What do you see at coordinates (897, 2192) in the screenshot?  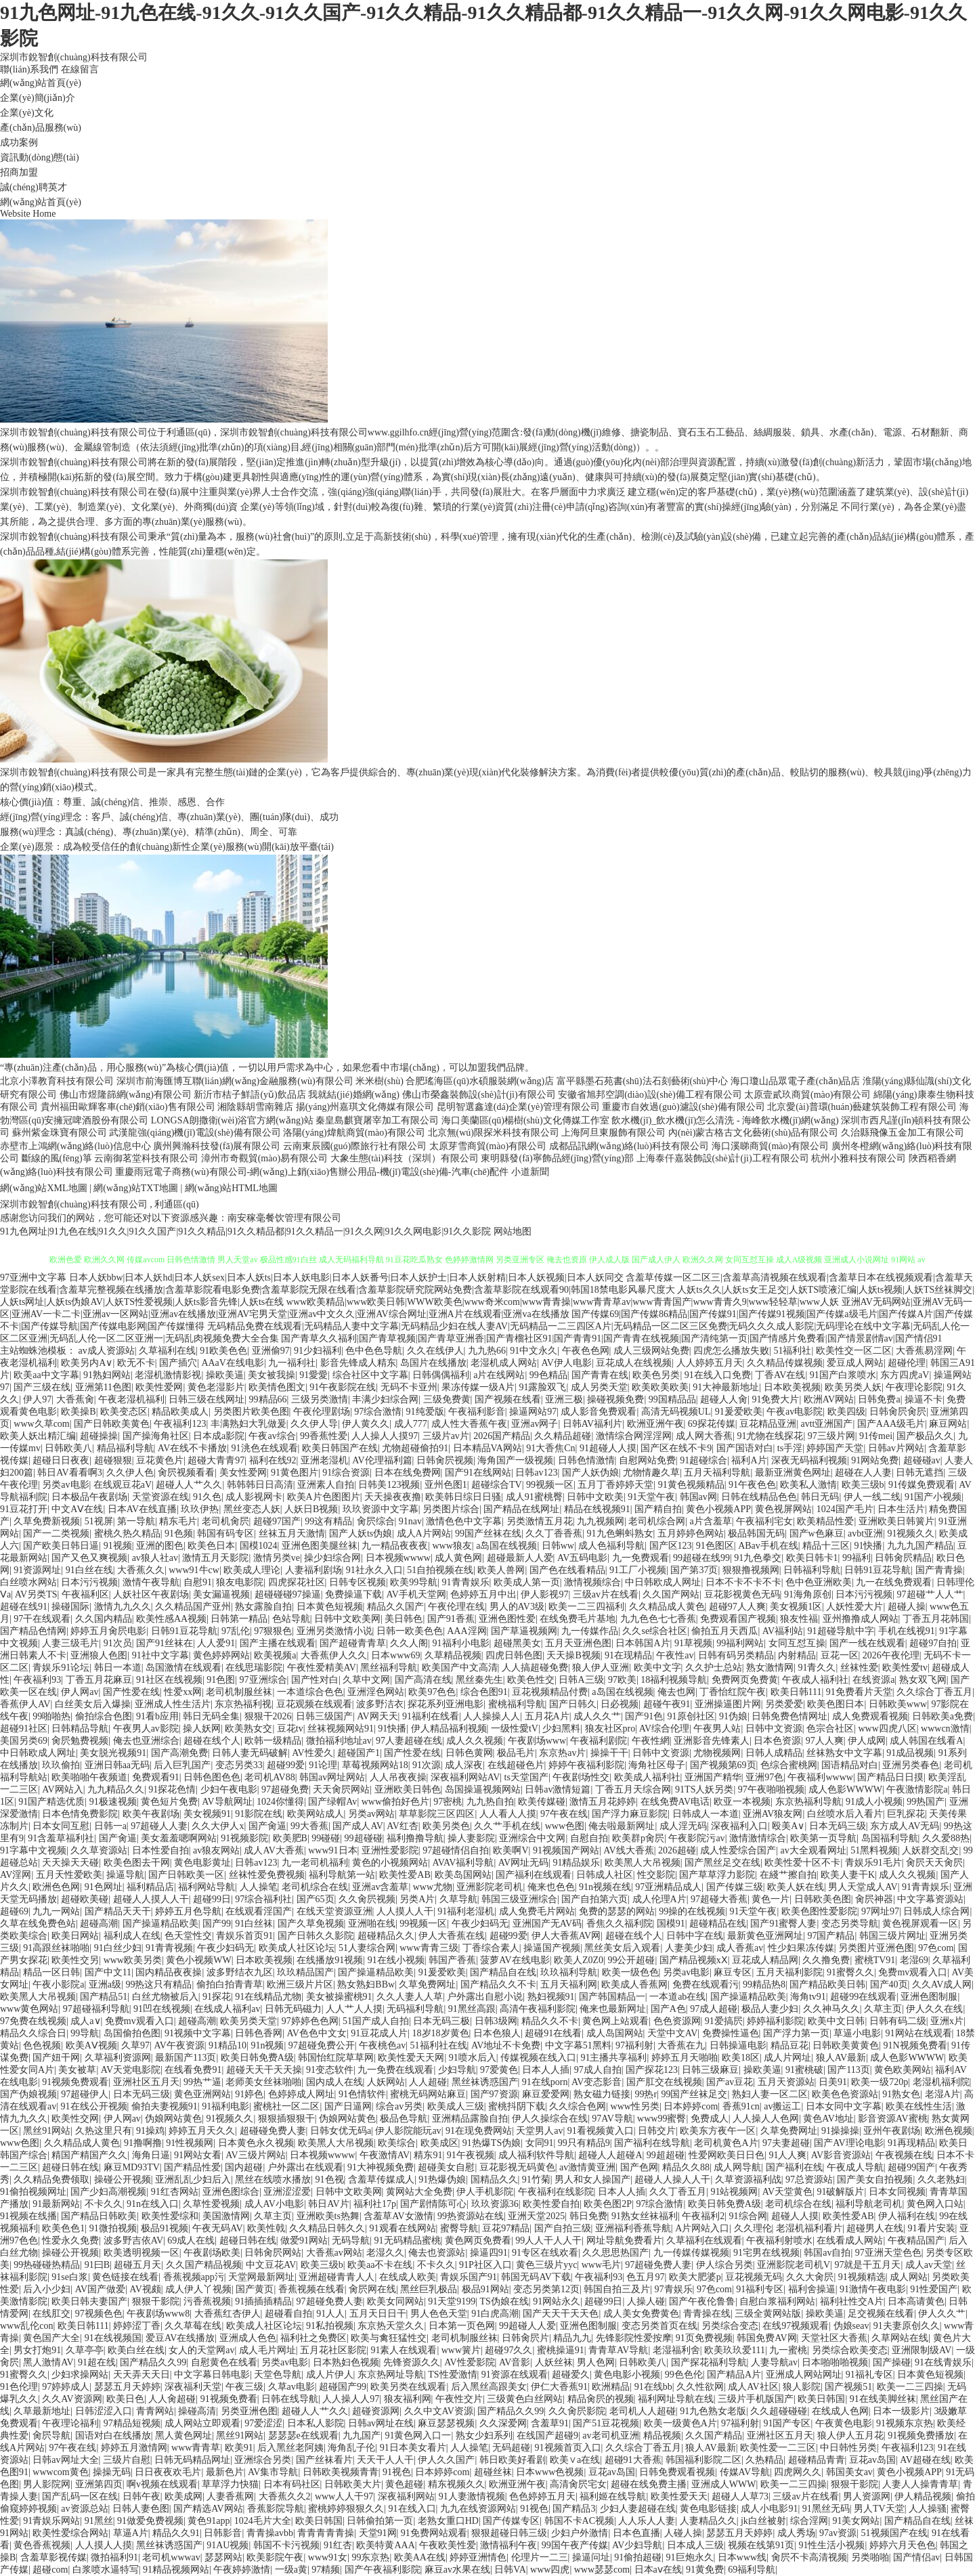 I see `日本女同视频` at bounding box center [897, 2192].